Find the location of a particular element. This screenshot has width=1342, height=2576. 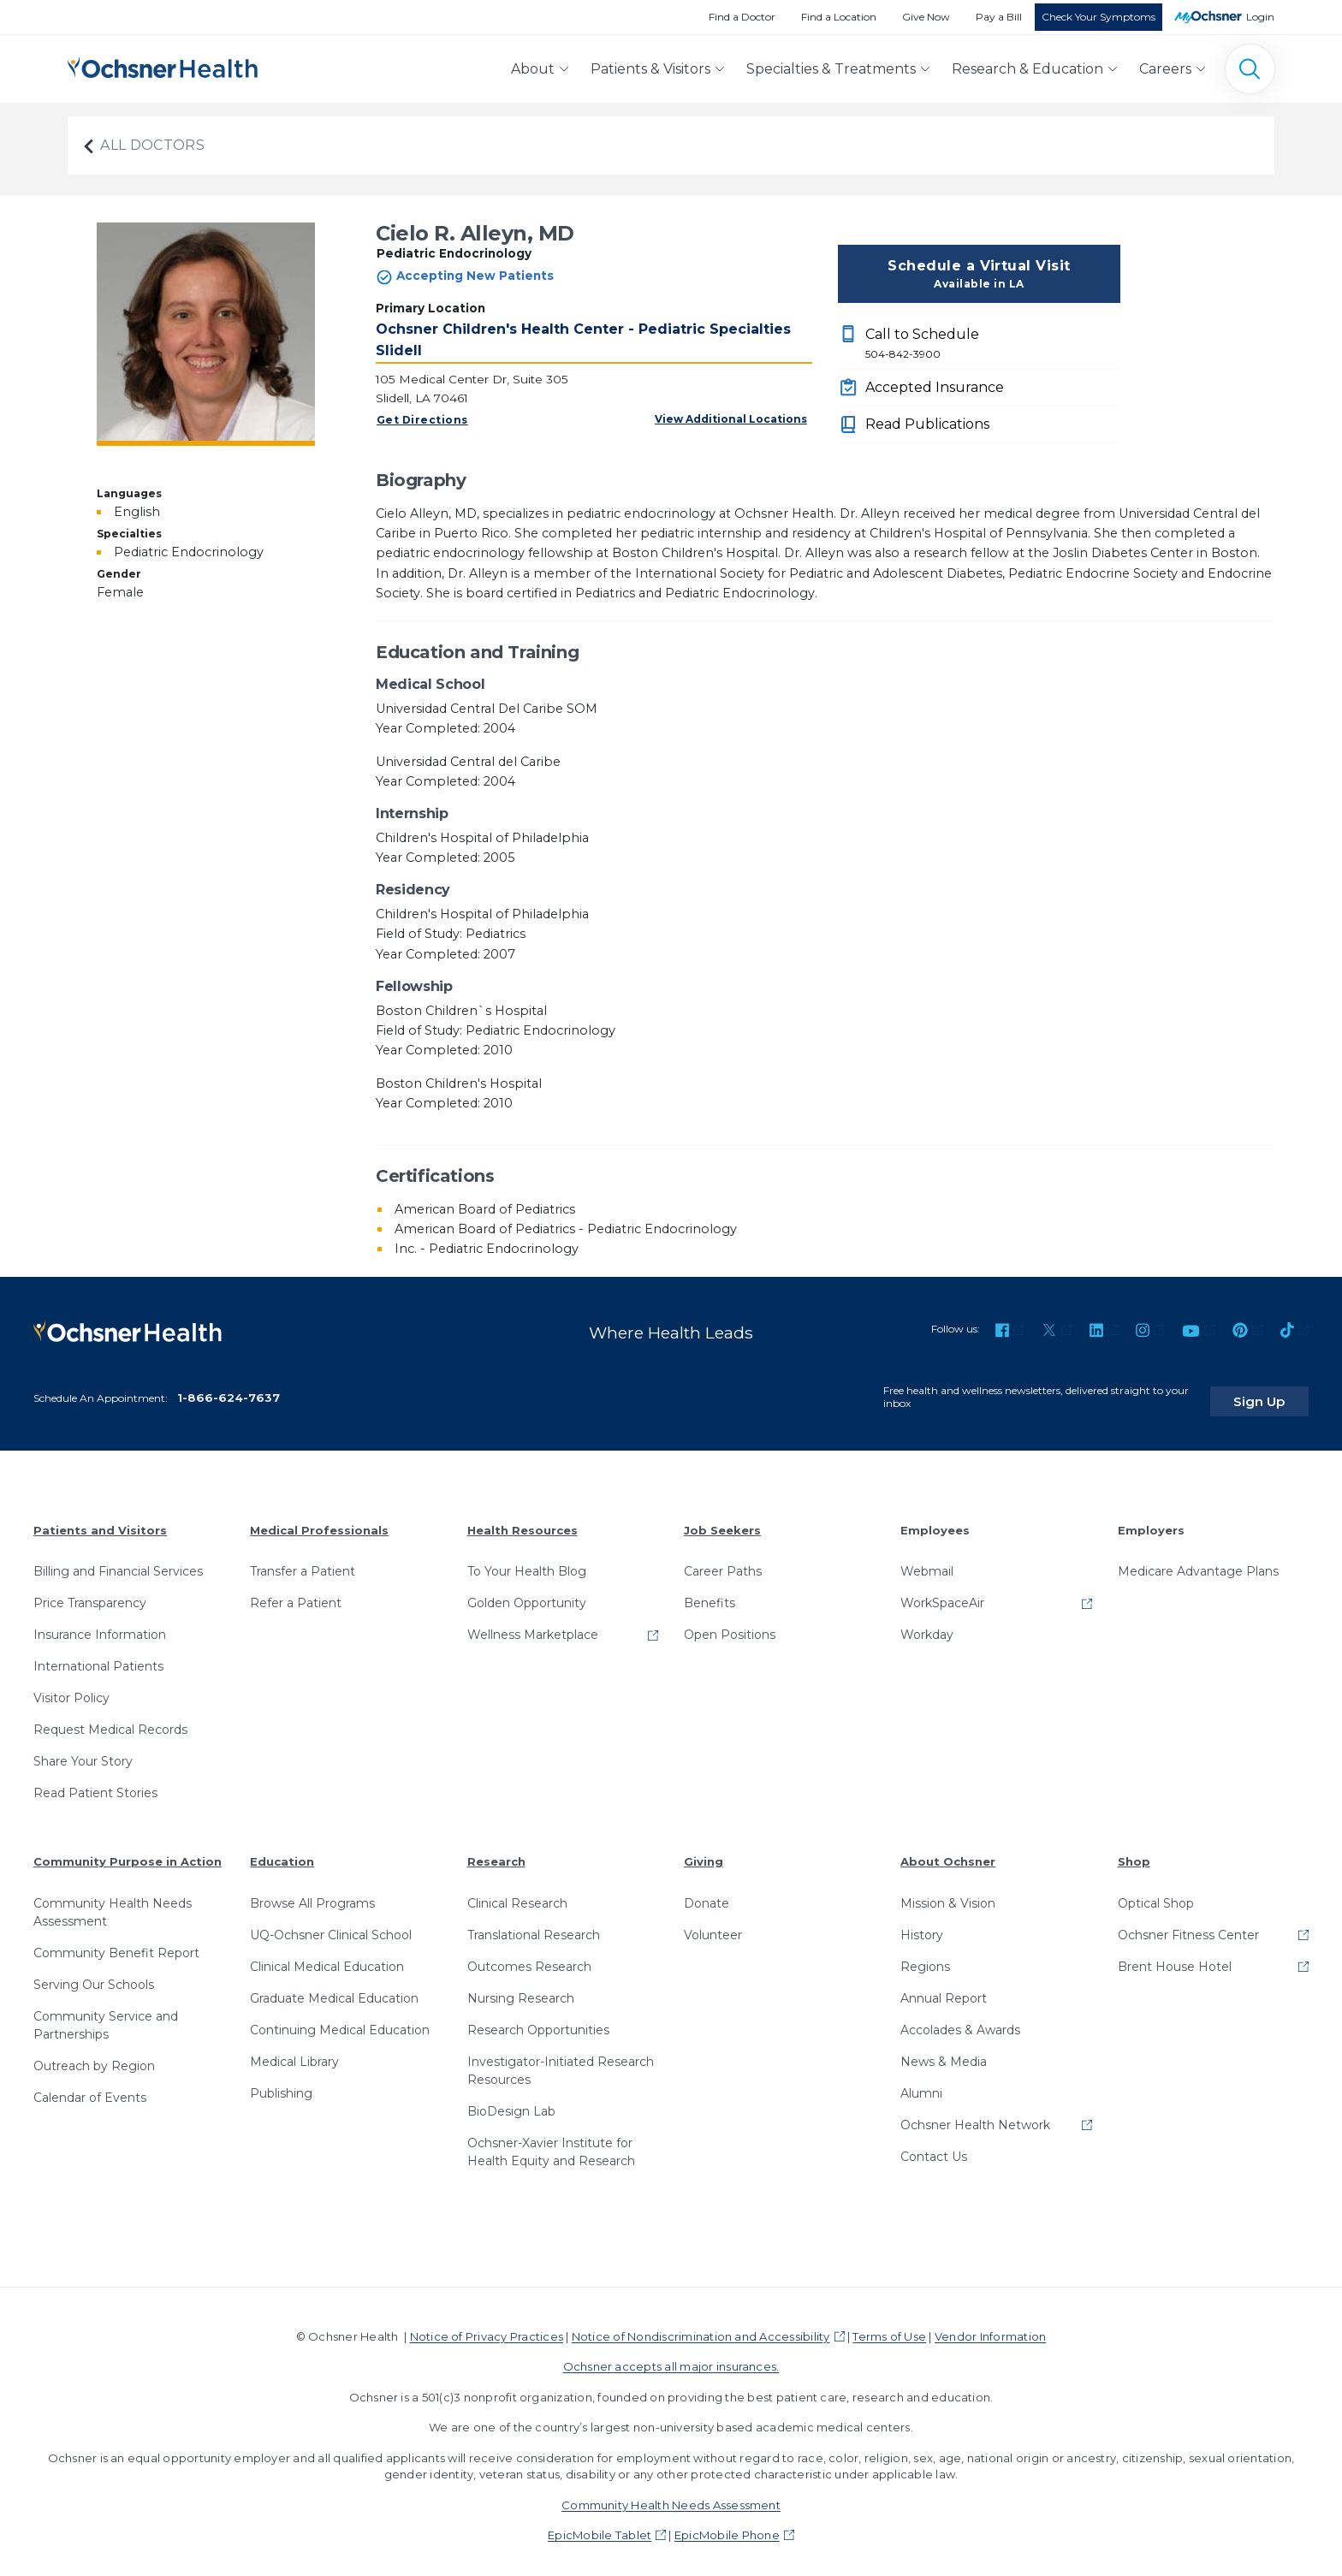

Careers is located at coordinates (1165, 69).